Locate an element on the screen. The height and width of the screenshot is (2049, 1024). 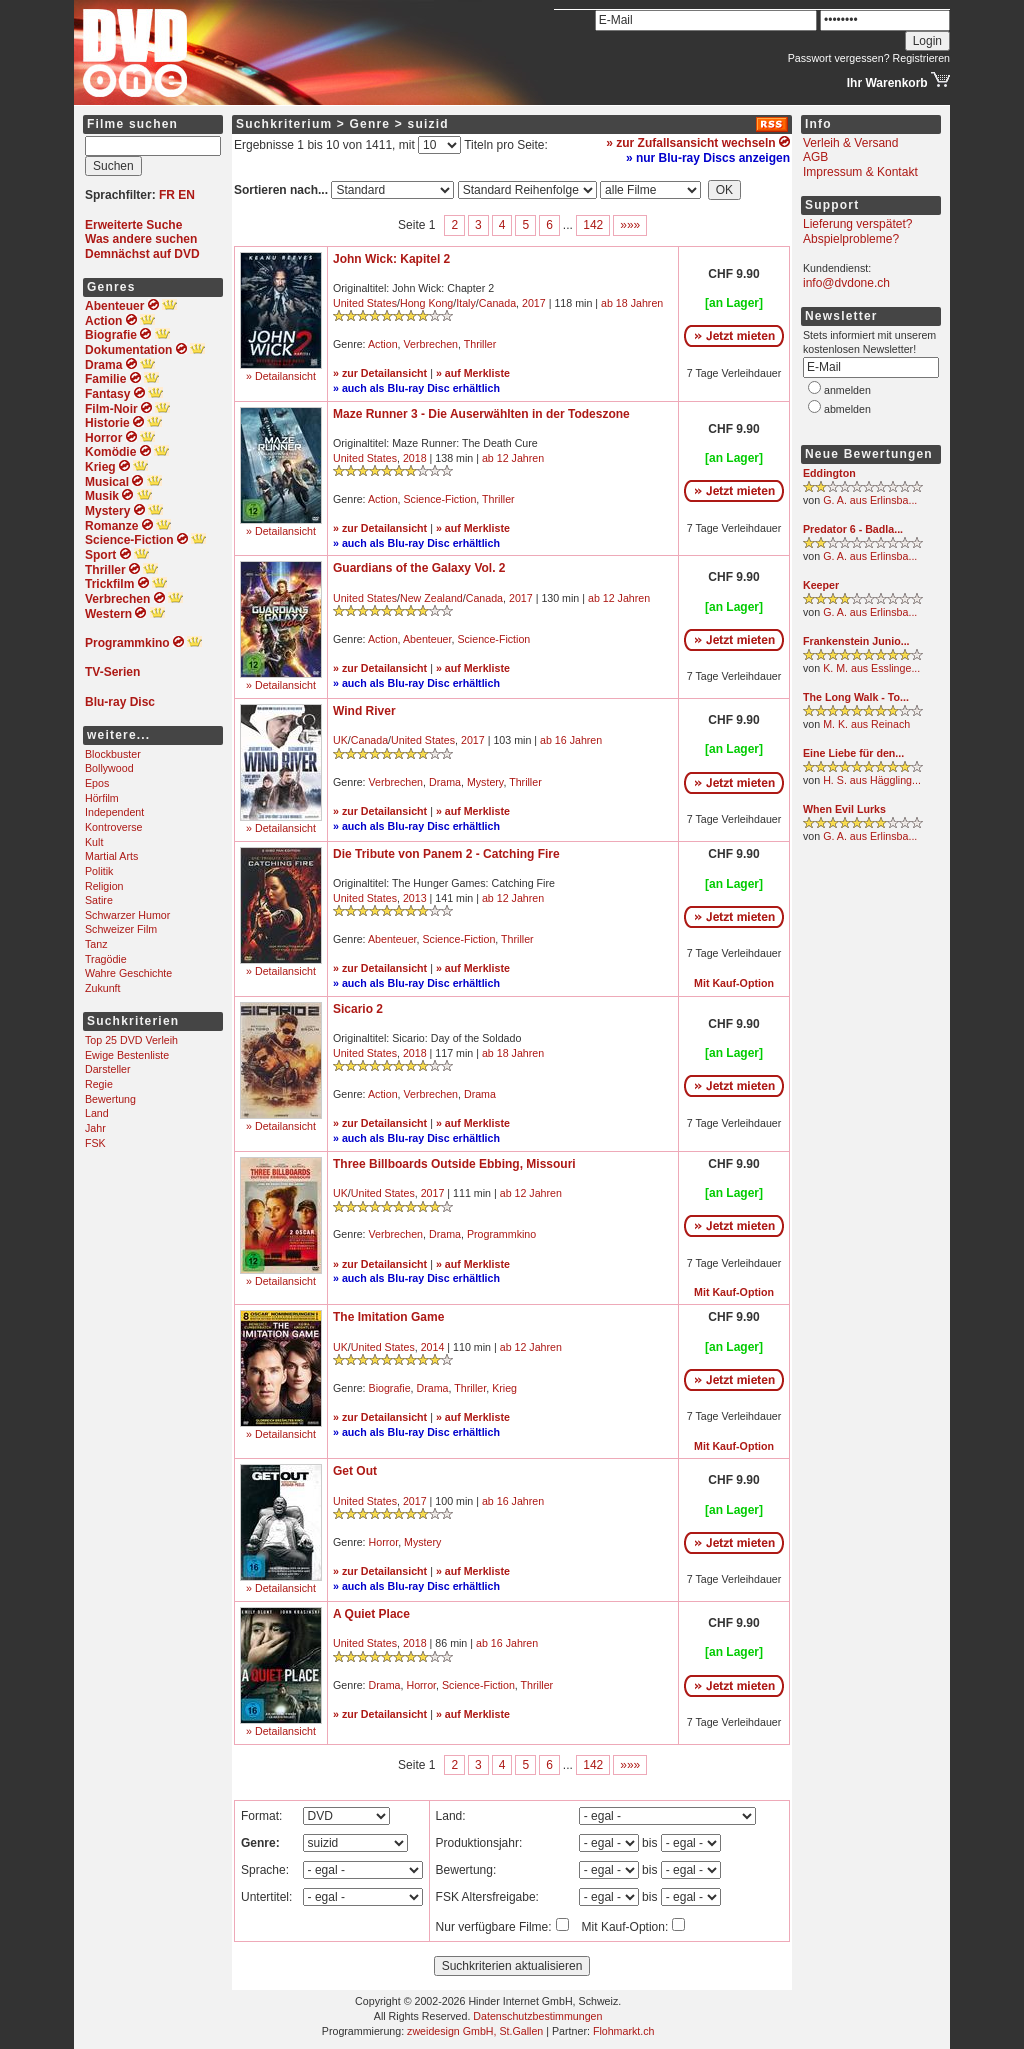
ab 18 Jahren is located at coordinates (632, 303).